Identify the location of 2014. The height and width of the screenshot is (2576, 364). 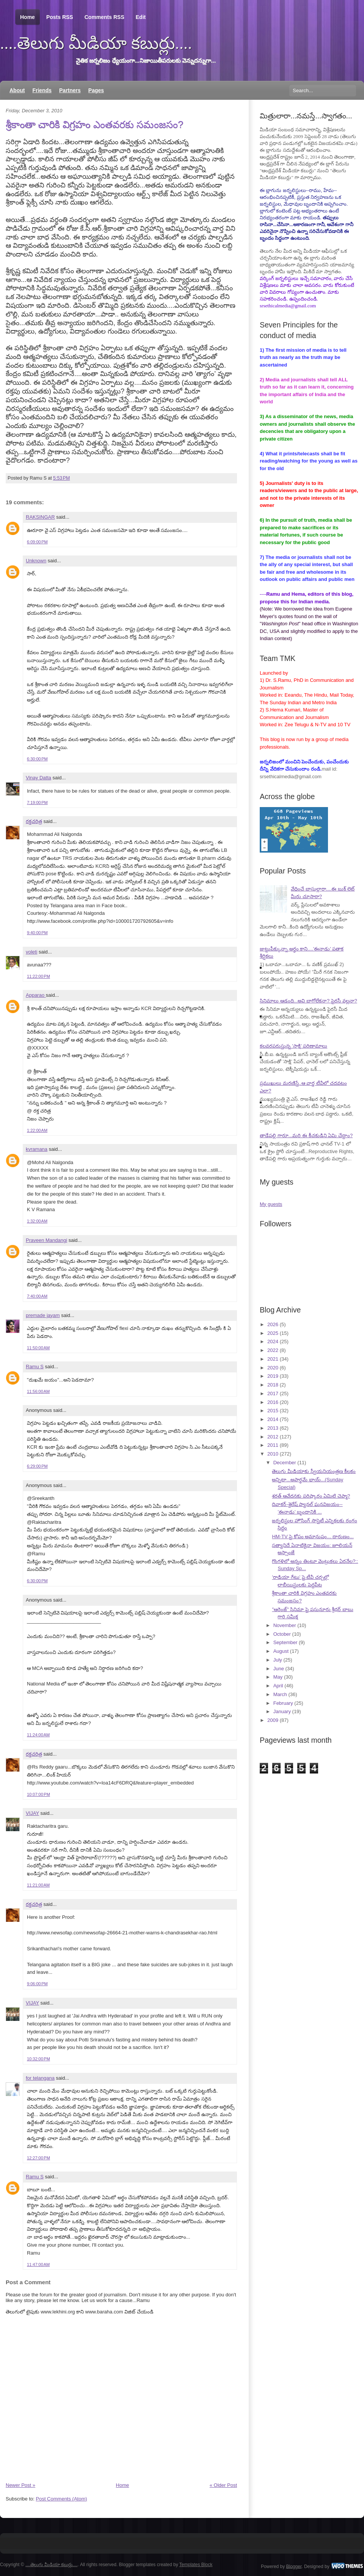
(272, 1419).